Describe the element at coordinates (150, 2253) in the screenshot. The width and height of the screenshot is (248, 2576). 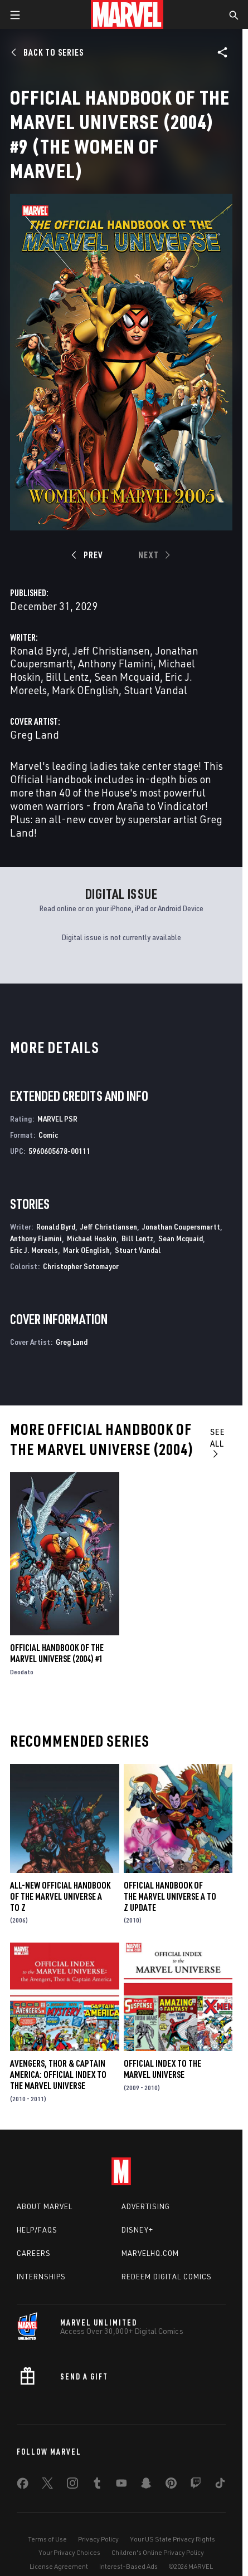
I see `Marvelhq.com` at that location.